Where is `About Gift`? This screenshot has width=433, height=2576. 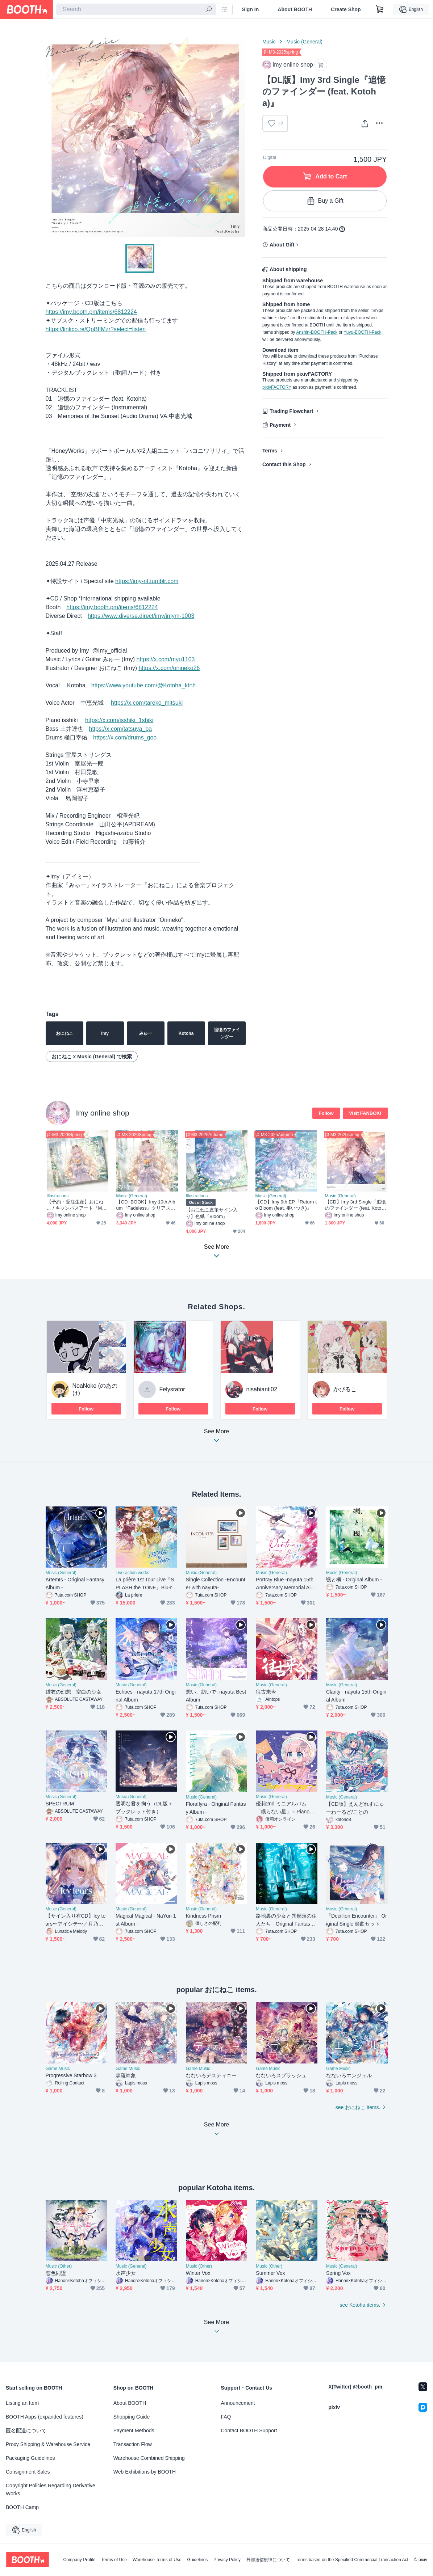
About Gift is located at coordinates (282, 245).